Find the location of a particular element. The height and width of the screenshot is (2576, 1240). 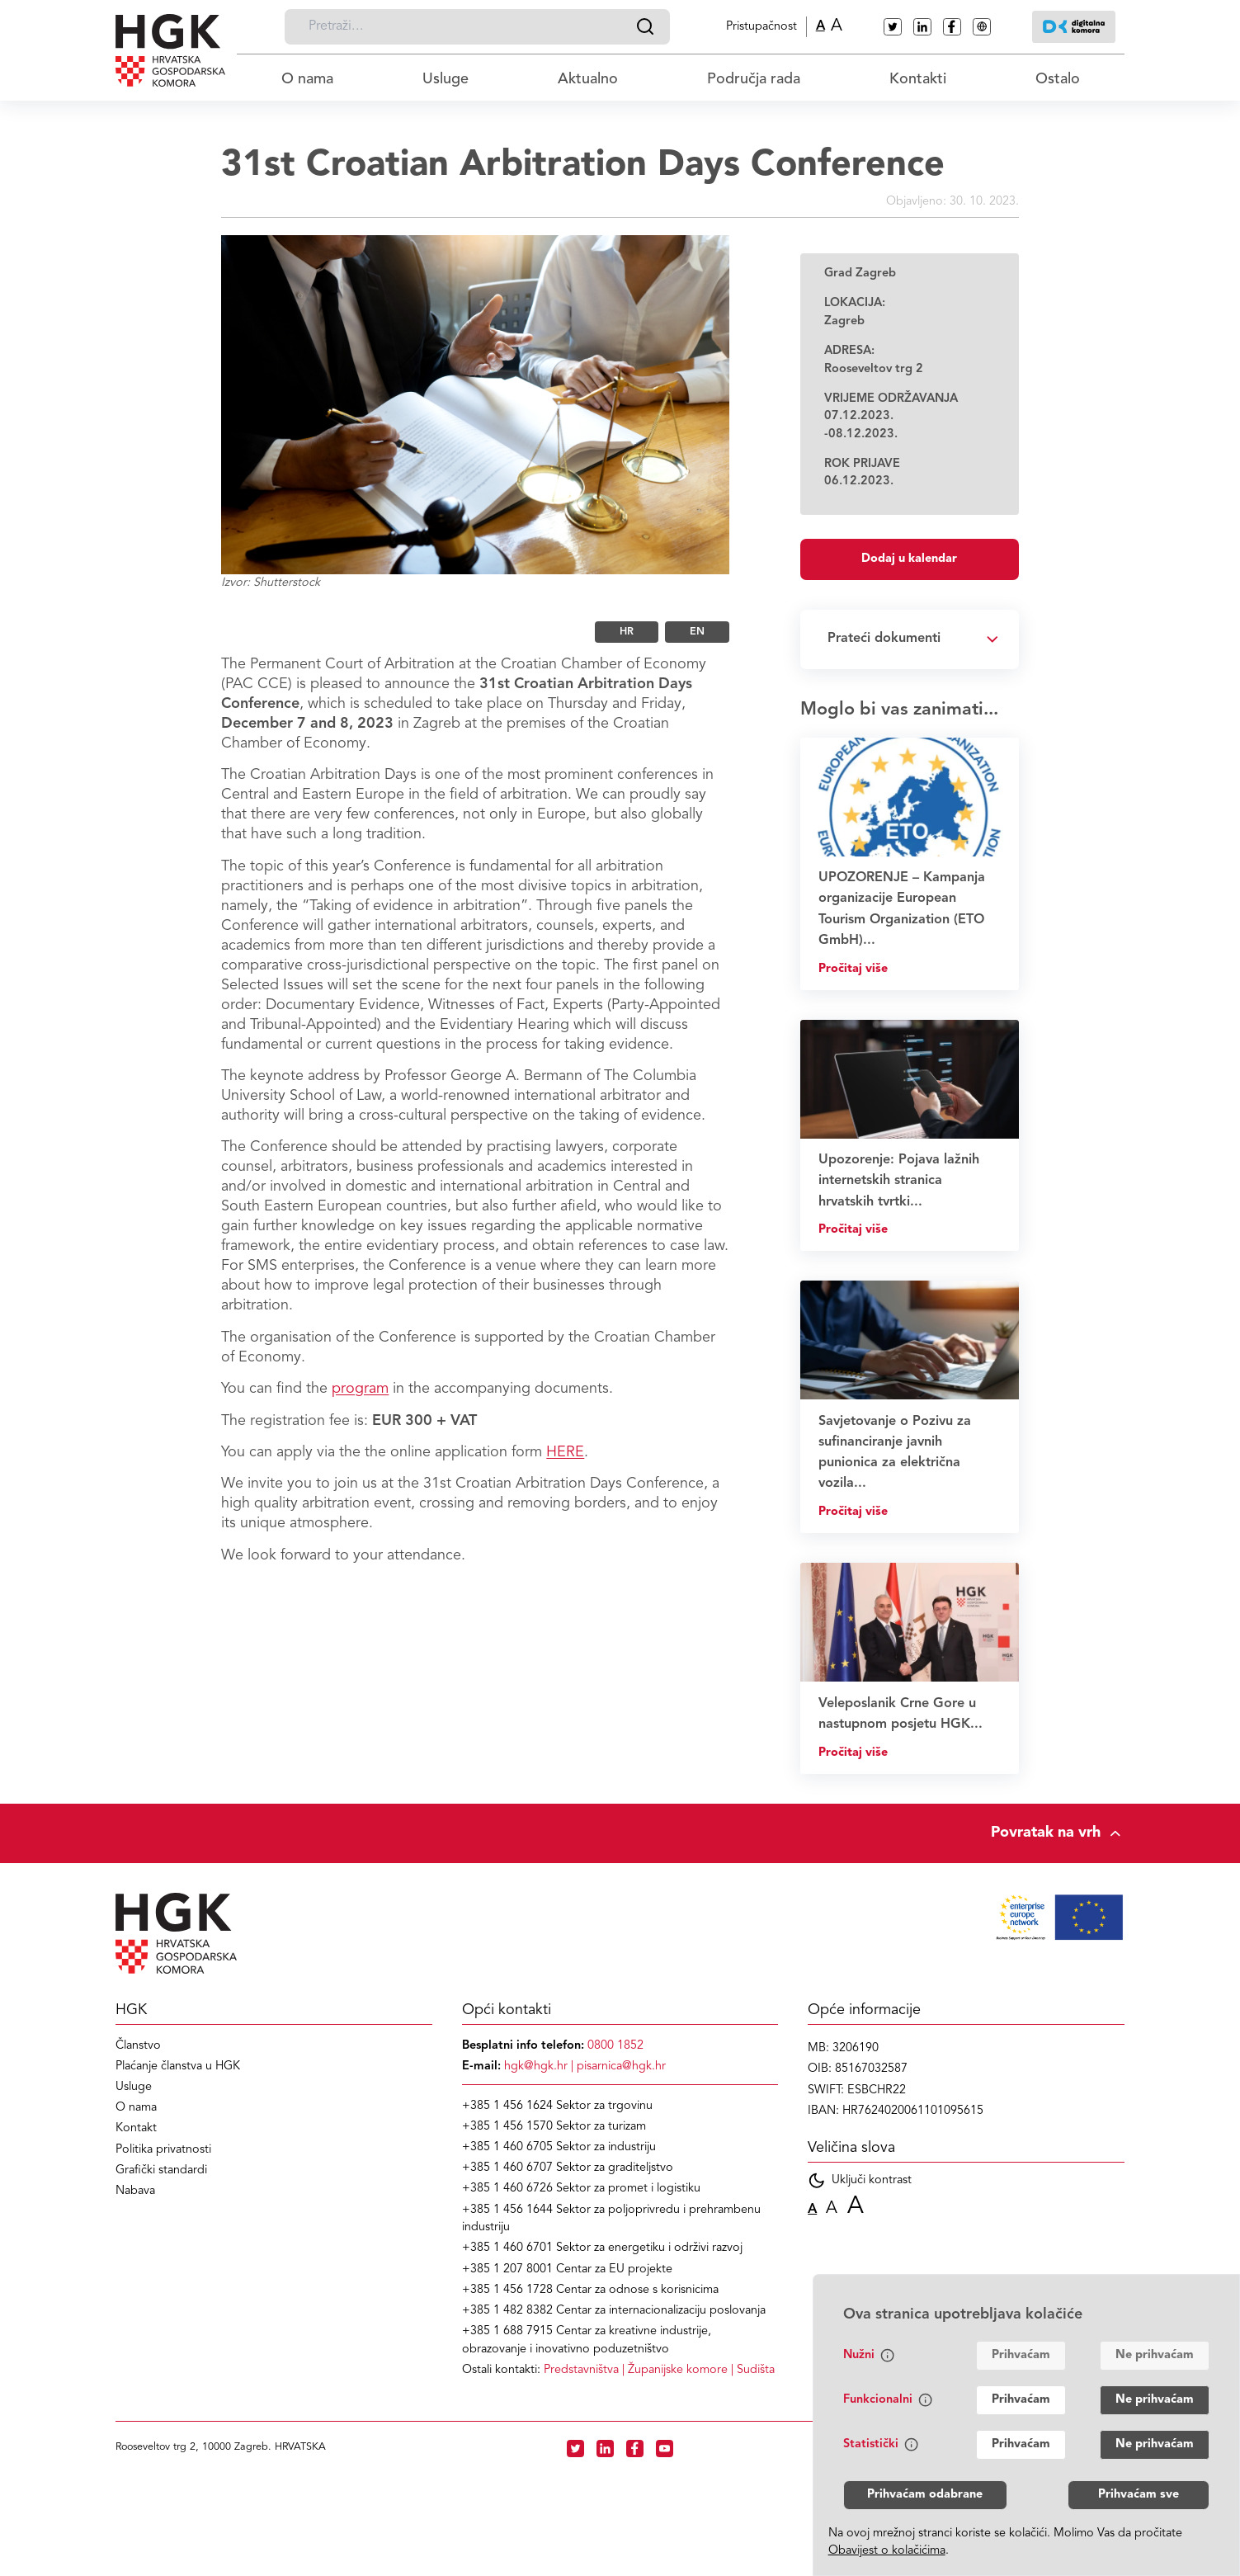

Obavijest o kolačićima is located at coordinates (886, 2551).